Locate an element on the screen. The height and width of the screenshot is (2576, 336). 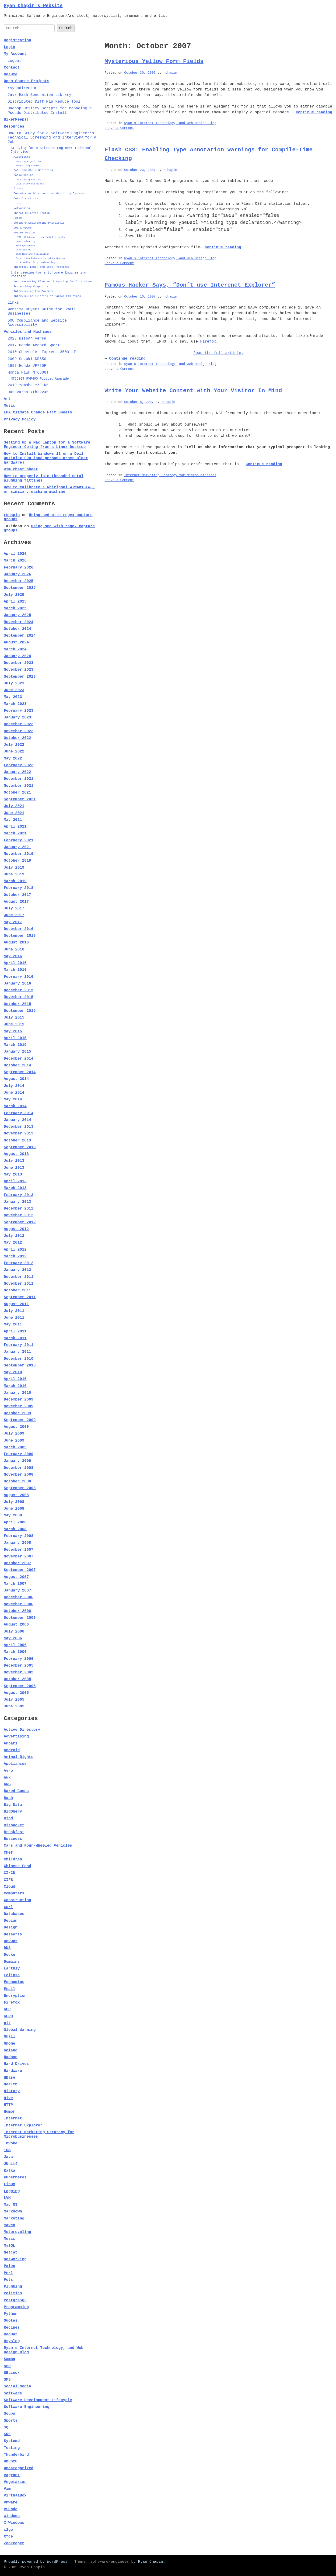
February 2022 is located at coordinates (18, 765).